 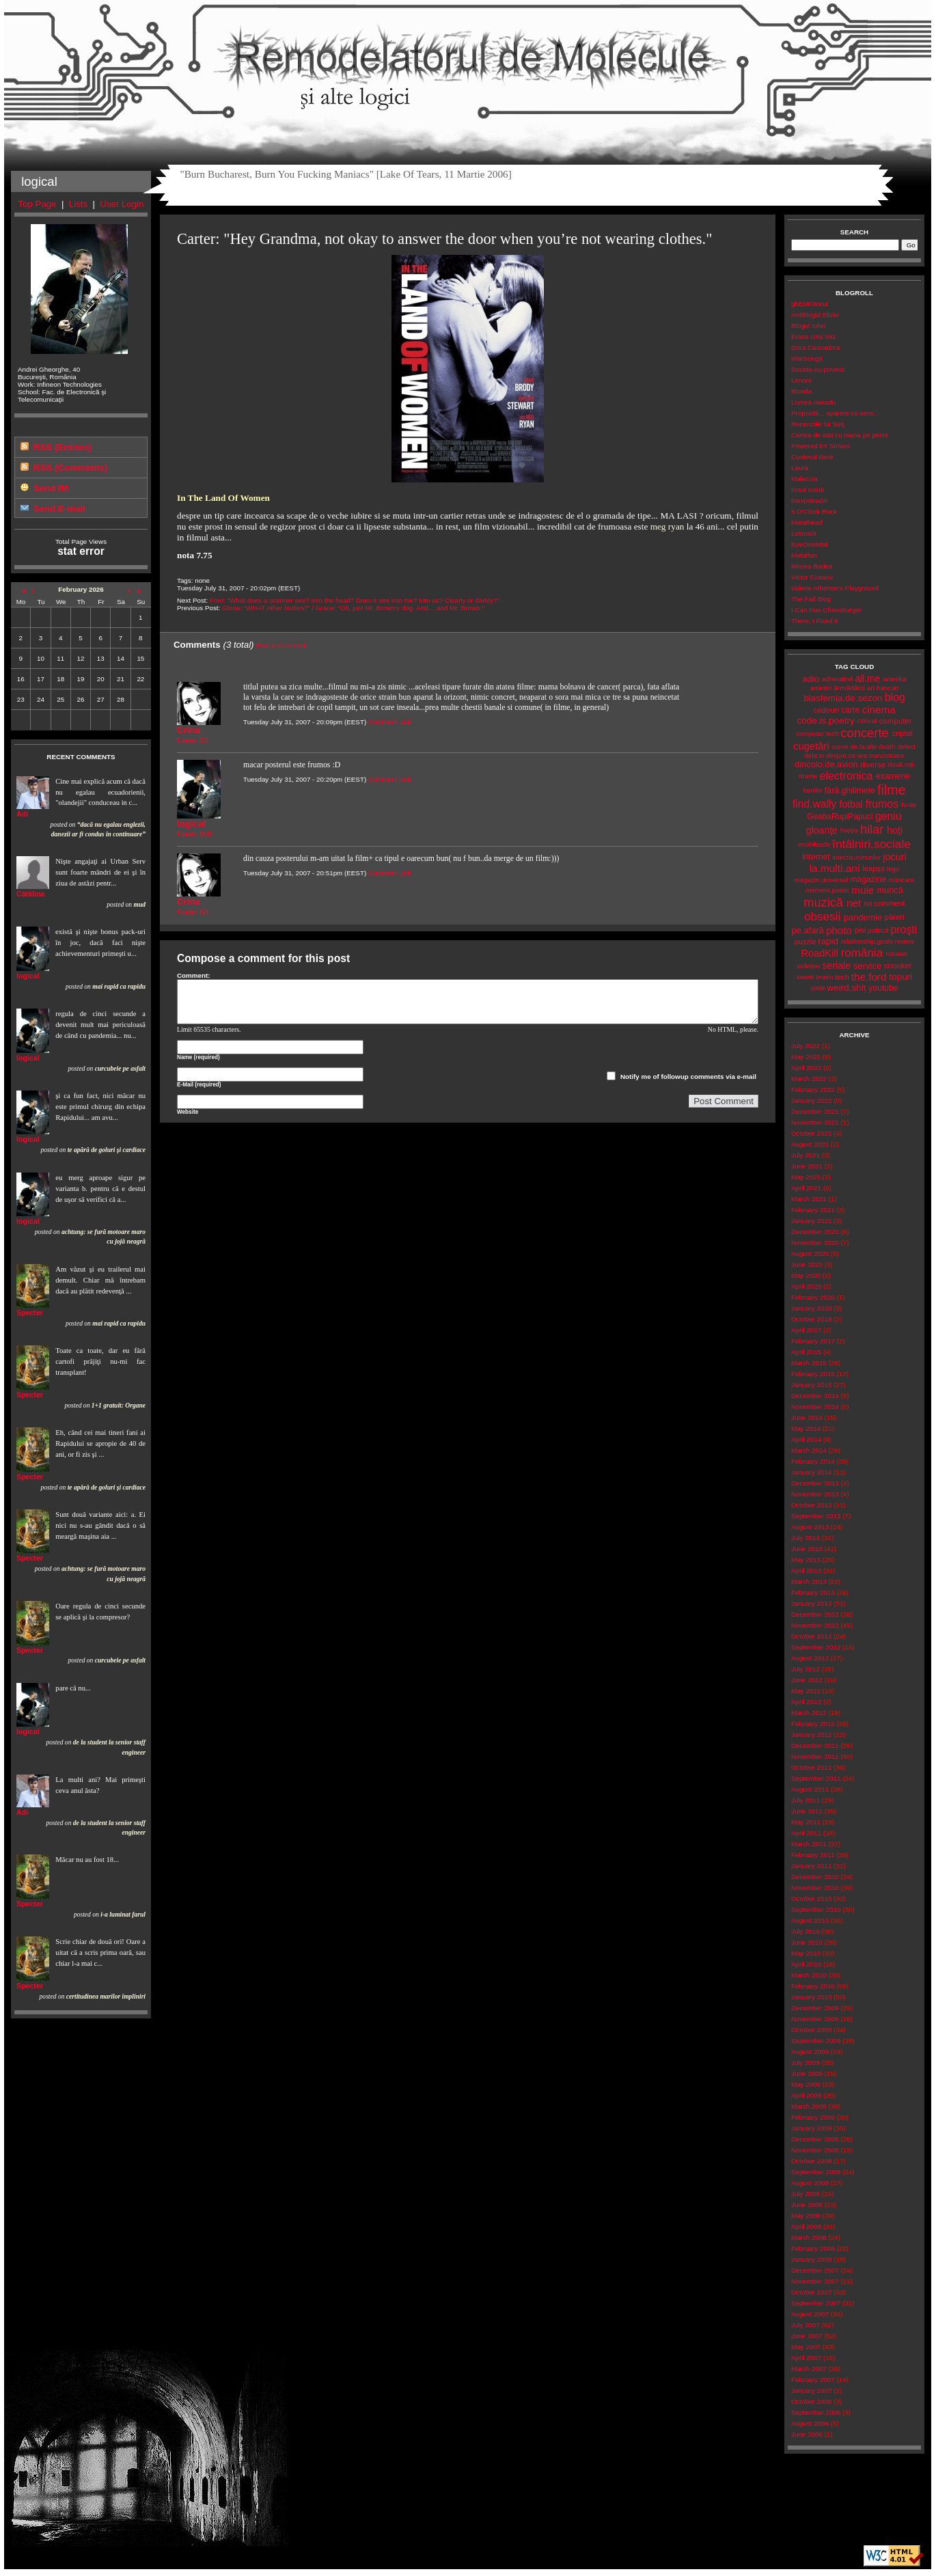 What do you see at coordinates (871, 687) in the screenshot?
I see `art` at bounding box center [871, 687].